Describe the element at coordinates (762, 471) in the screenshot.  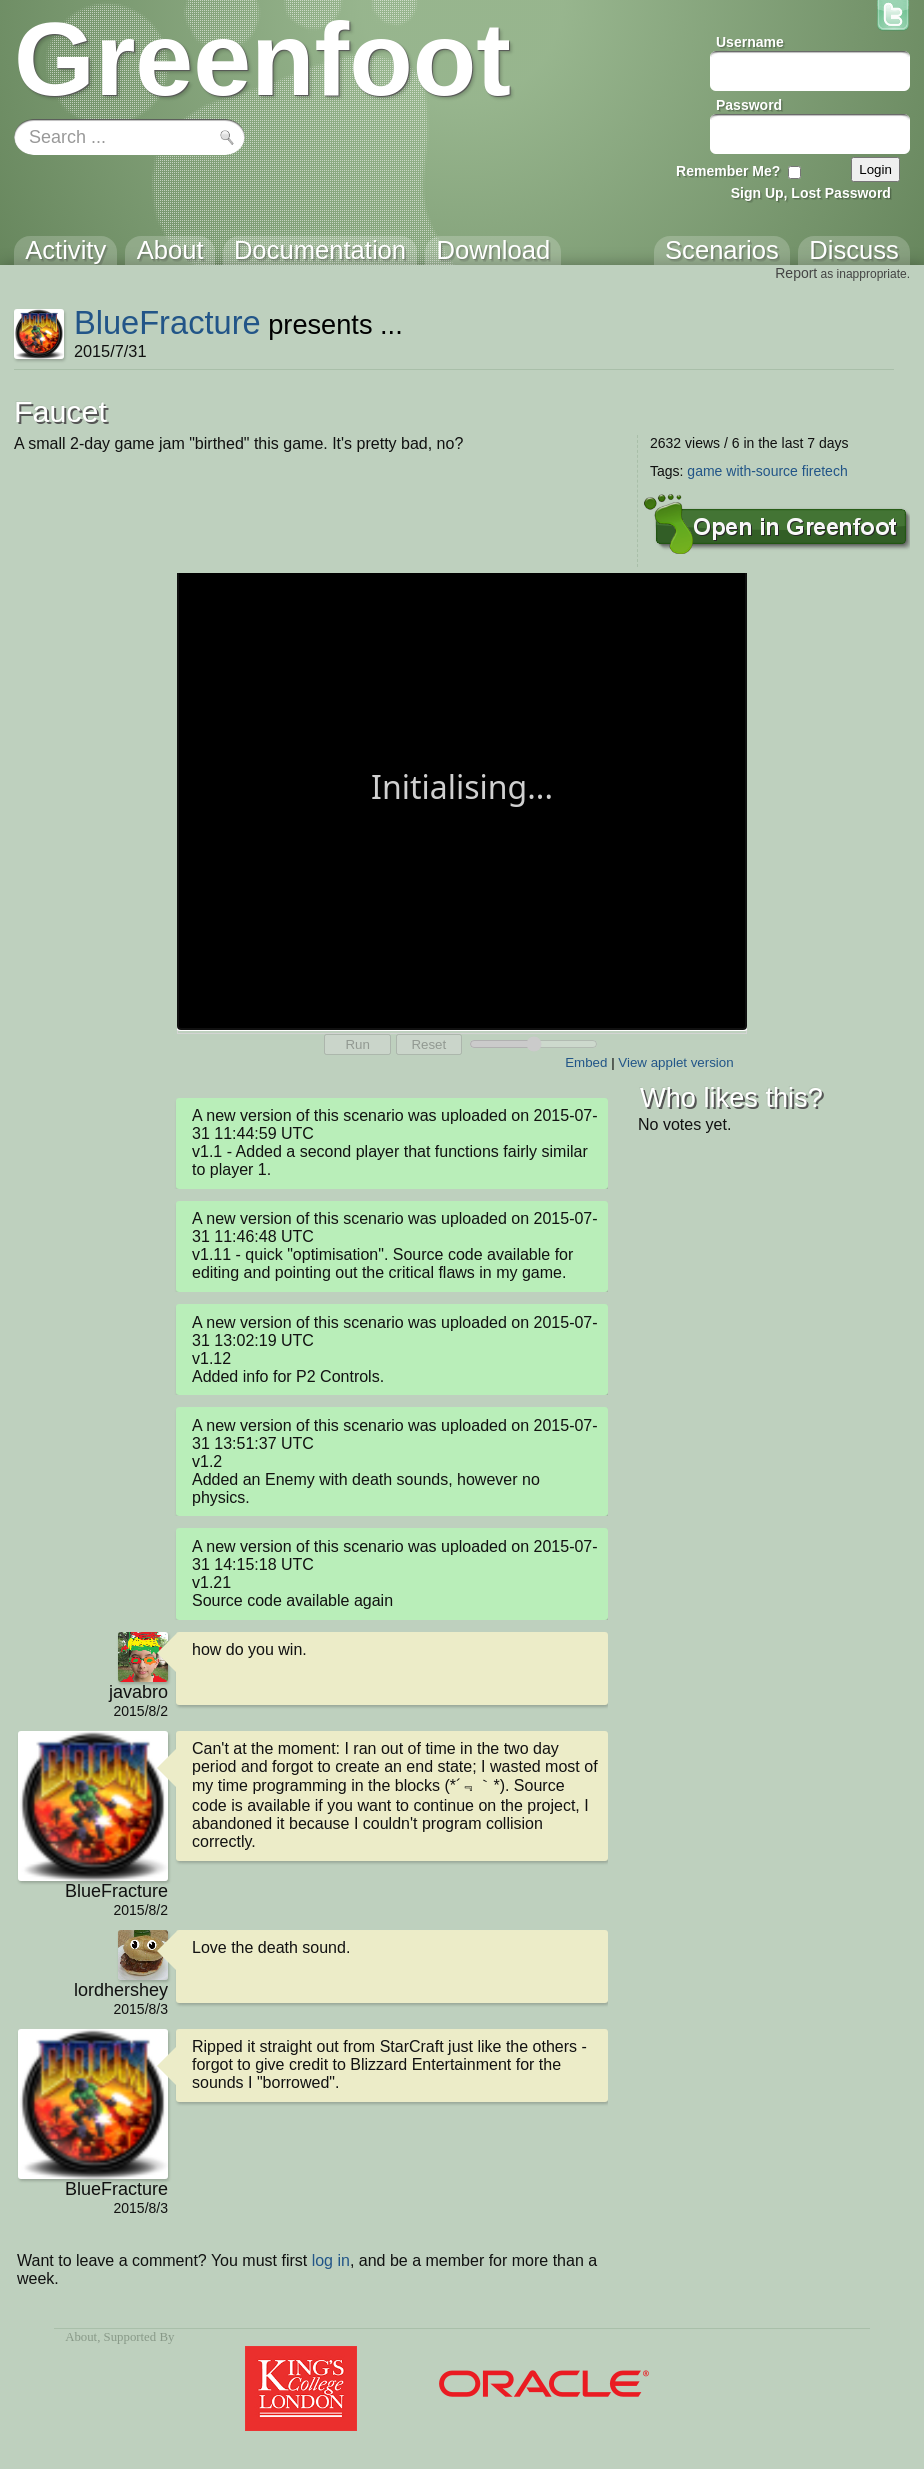
I see `with-source` at that location.